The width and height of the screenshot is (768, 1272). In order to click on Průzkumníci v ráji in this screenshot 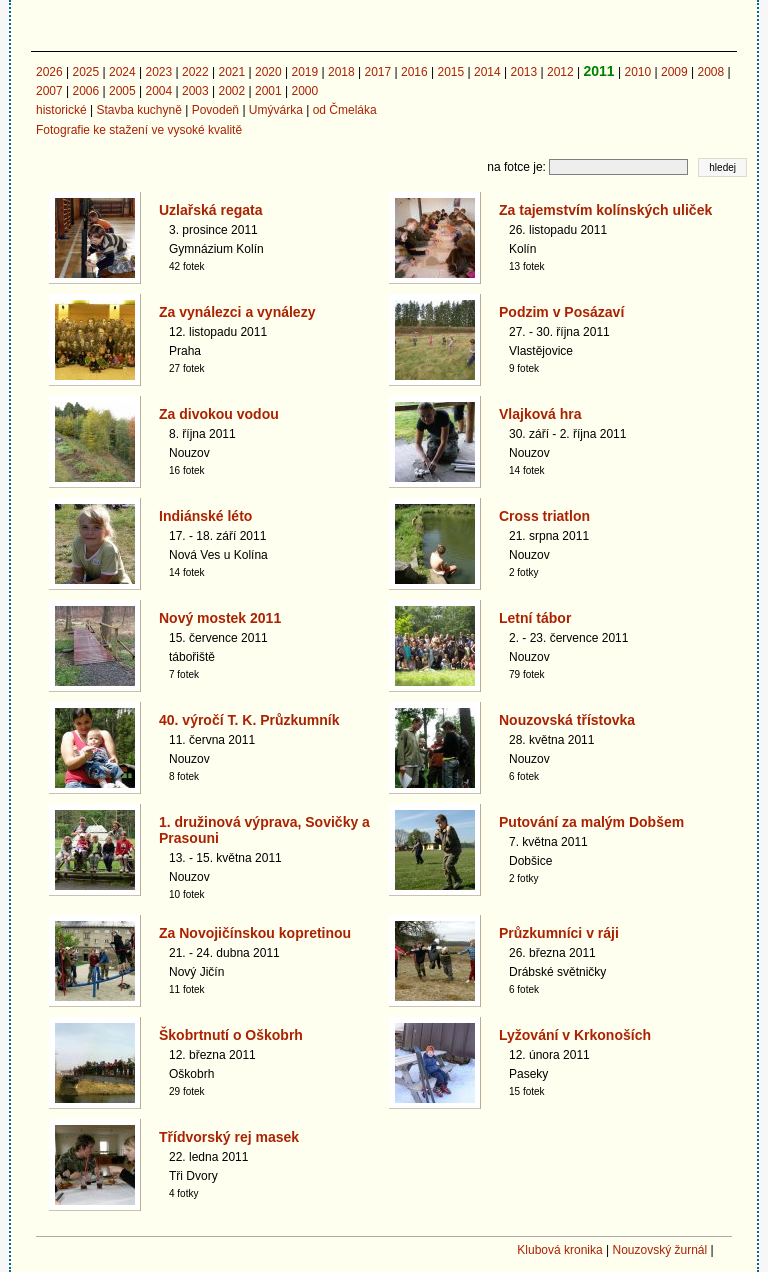, I will do `click(559, 933)`.